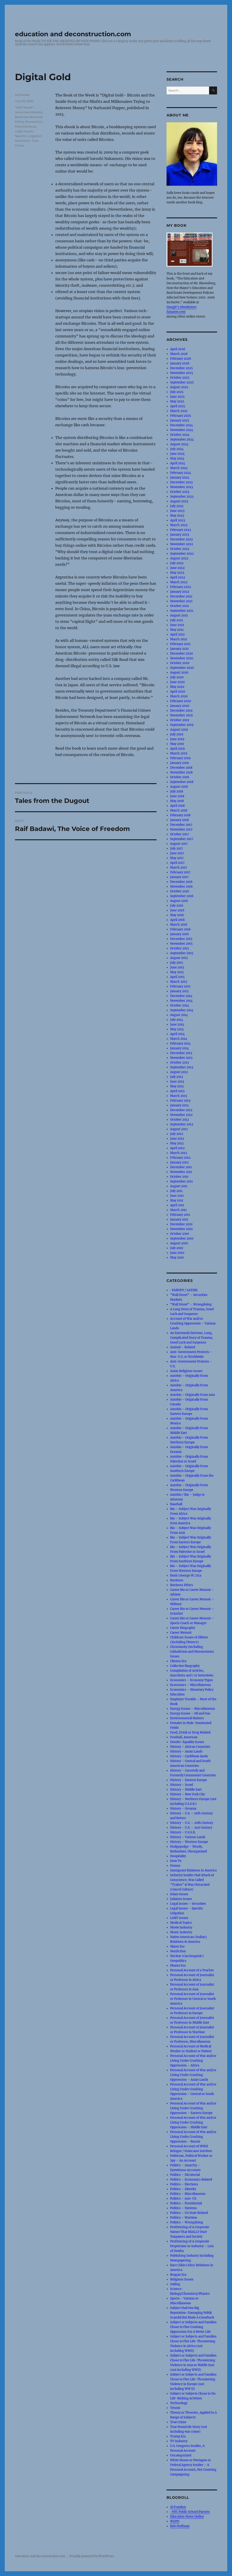 This screenshot has width=232, height=2576. Describe the element at coordinates (177, 1081) in the screenshot. I see `June 2013` at that location.